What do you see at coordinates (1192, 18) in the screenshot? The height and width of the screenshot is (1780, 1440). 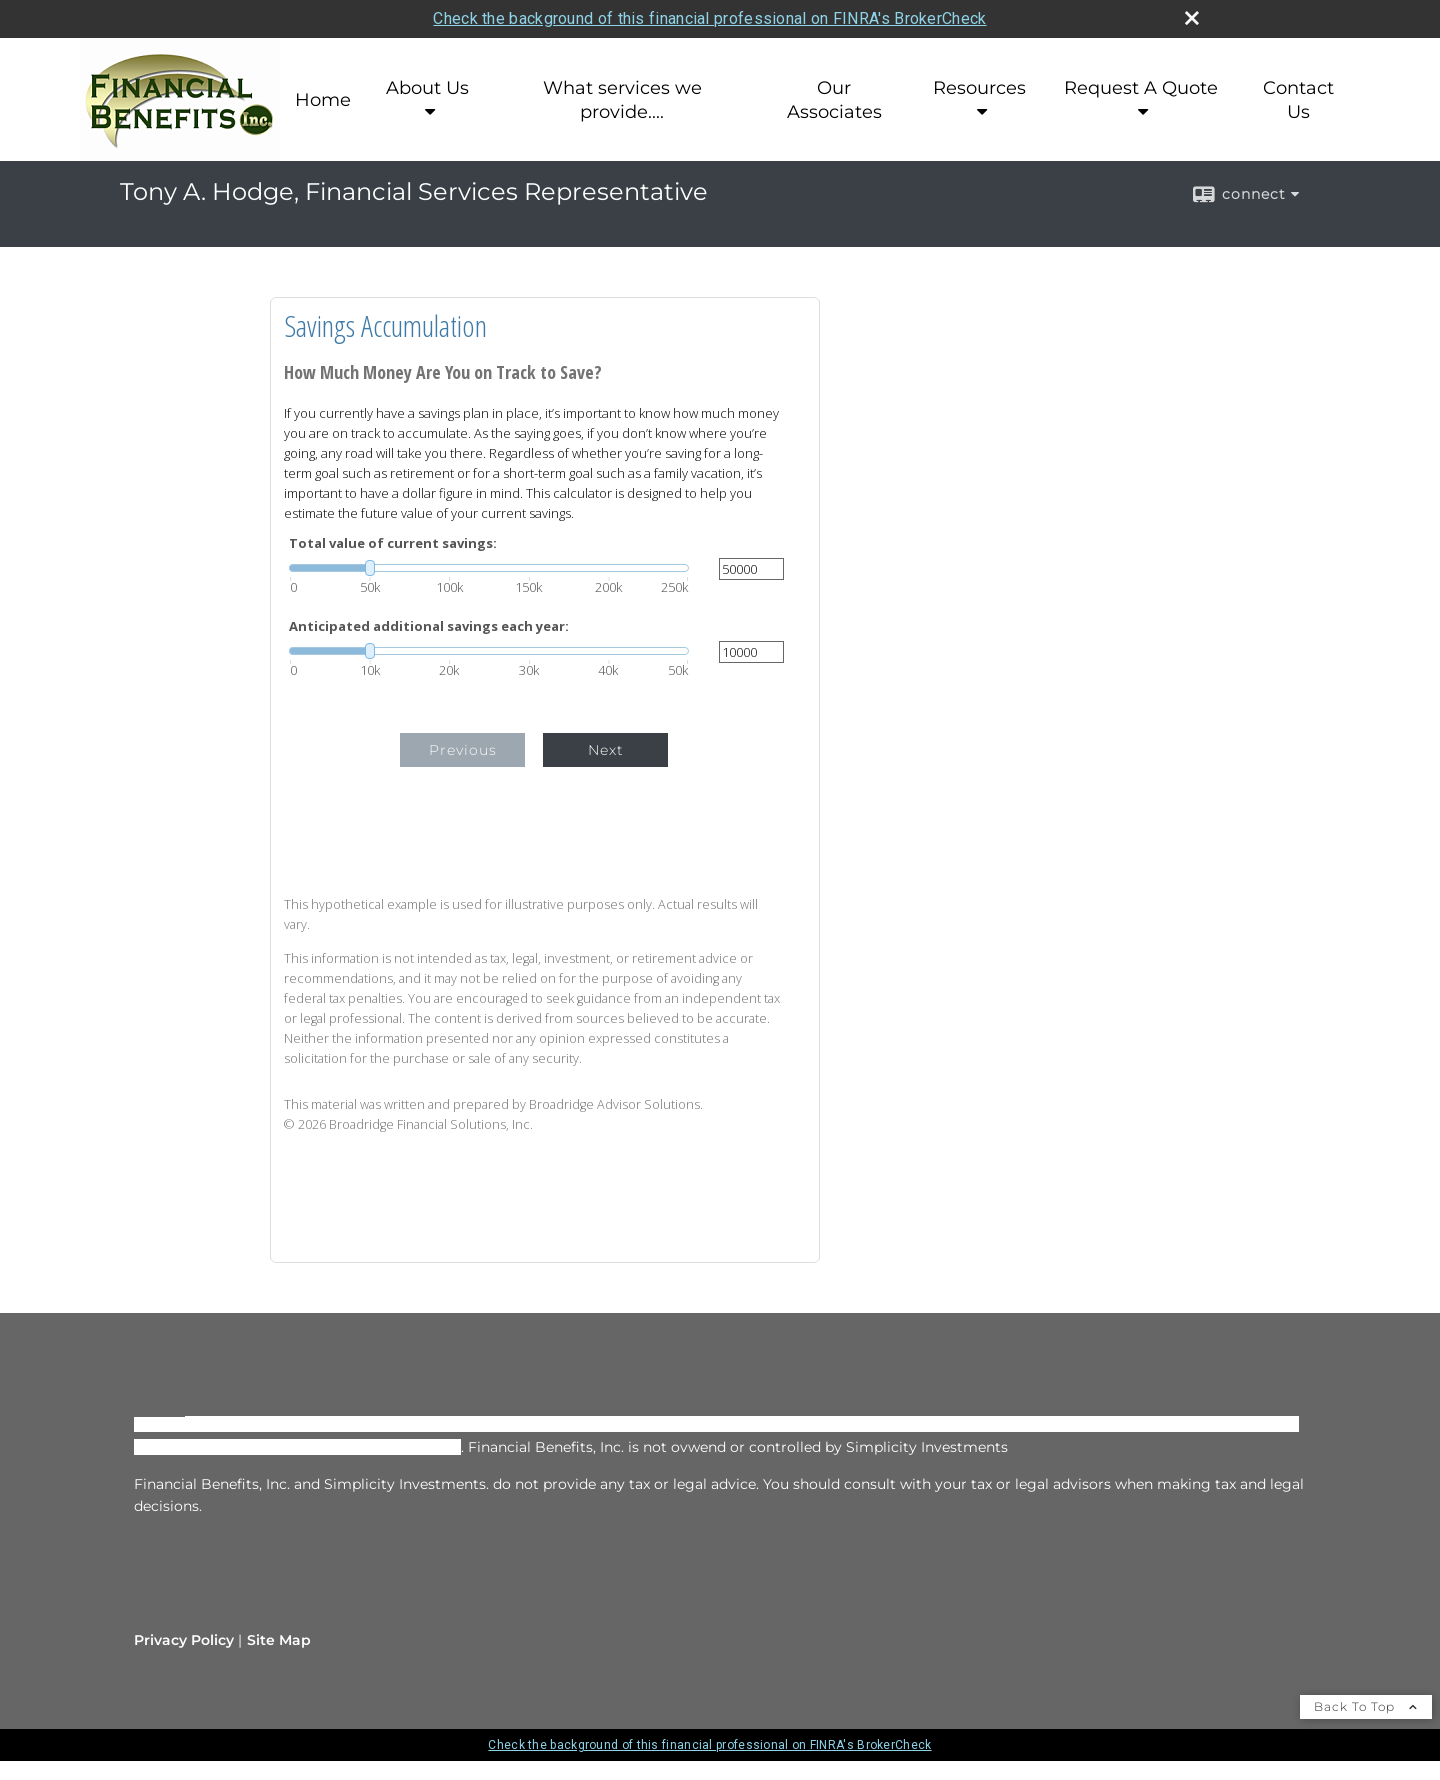 I see `[close broker check alert]` at bounding box center [1192, 18].